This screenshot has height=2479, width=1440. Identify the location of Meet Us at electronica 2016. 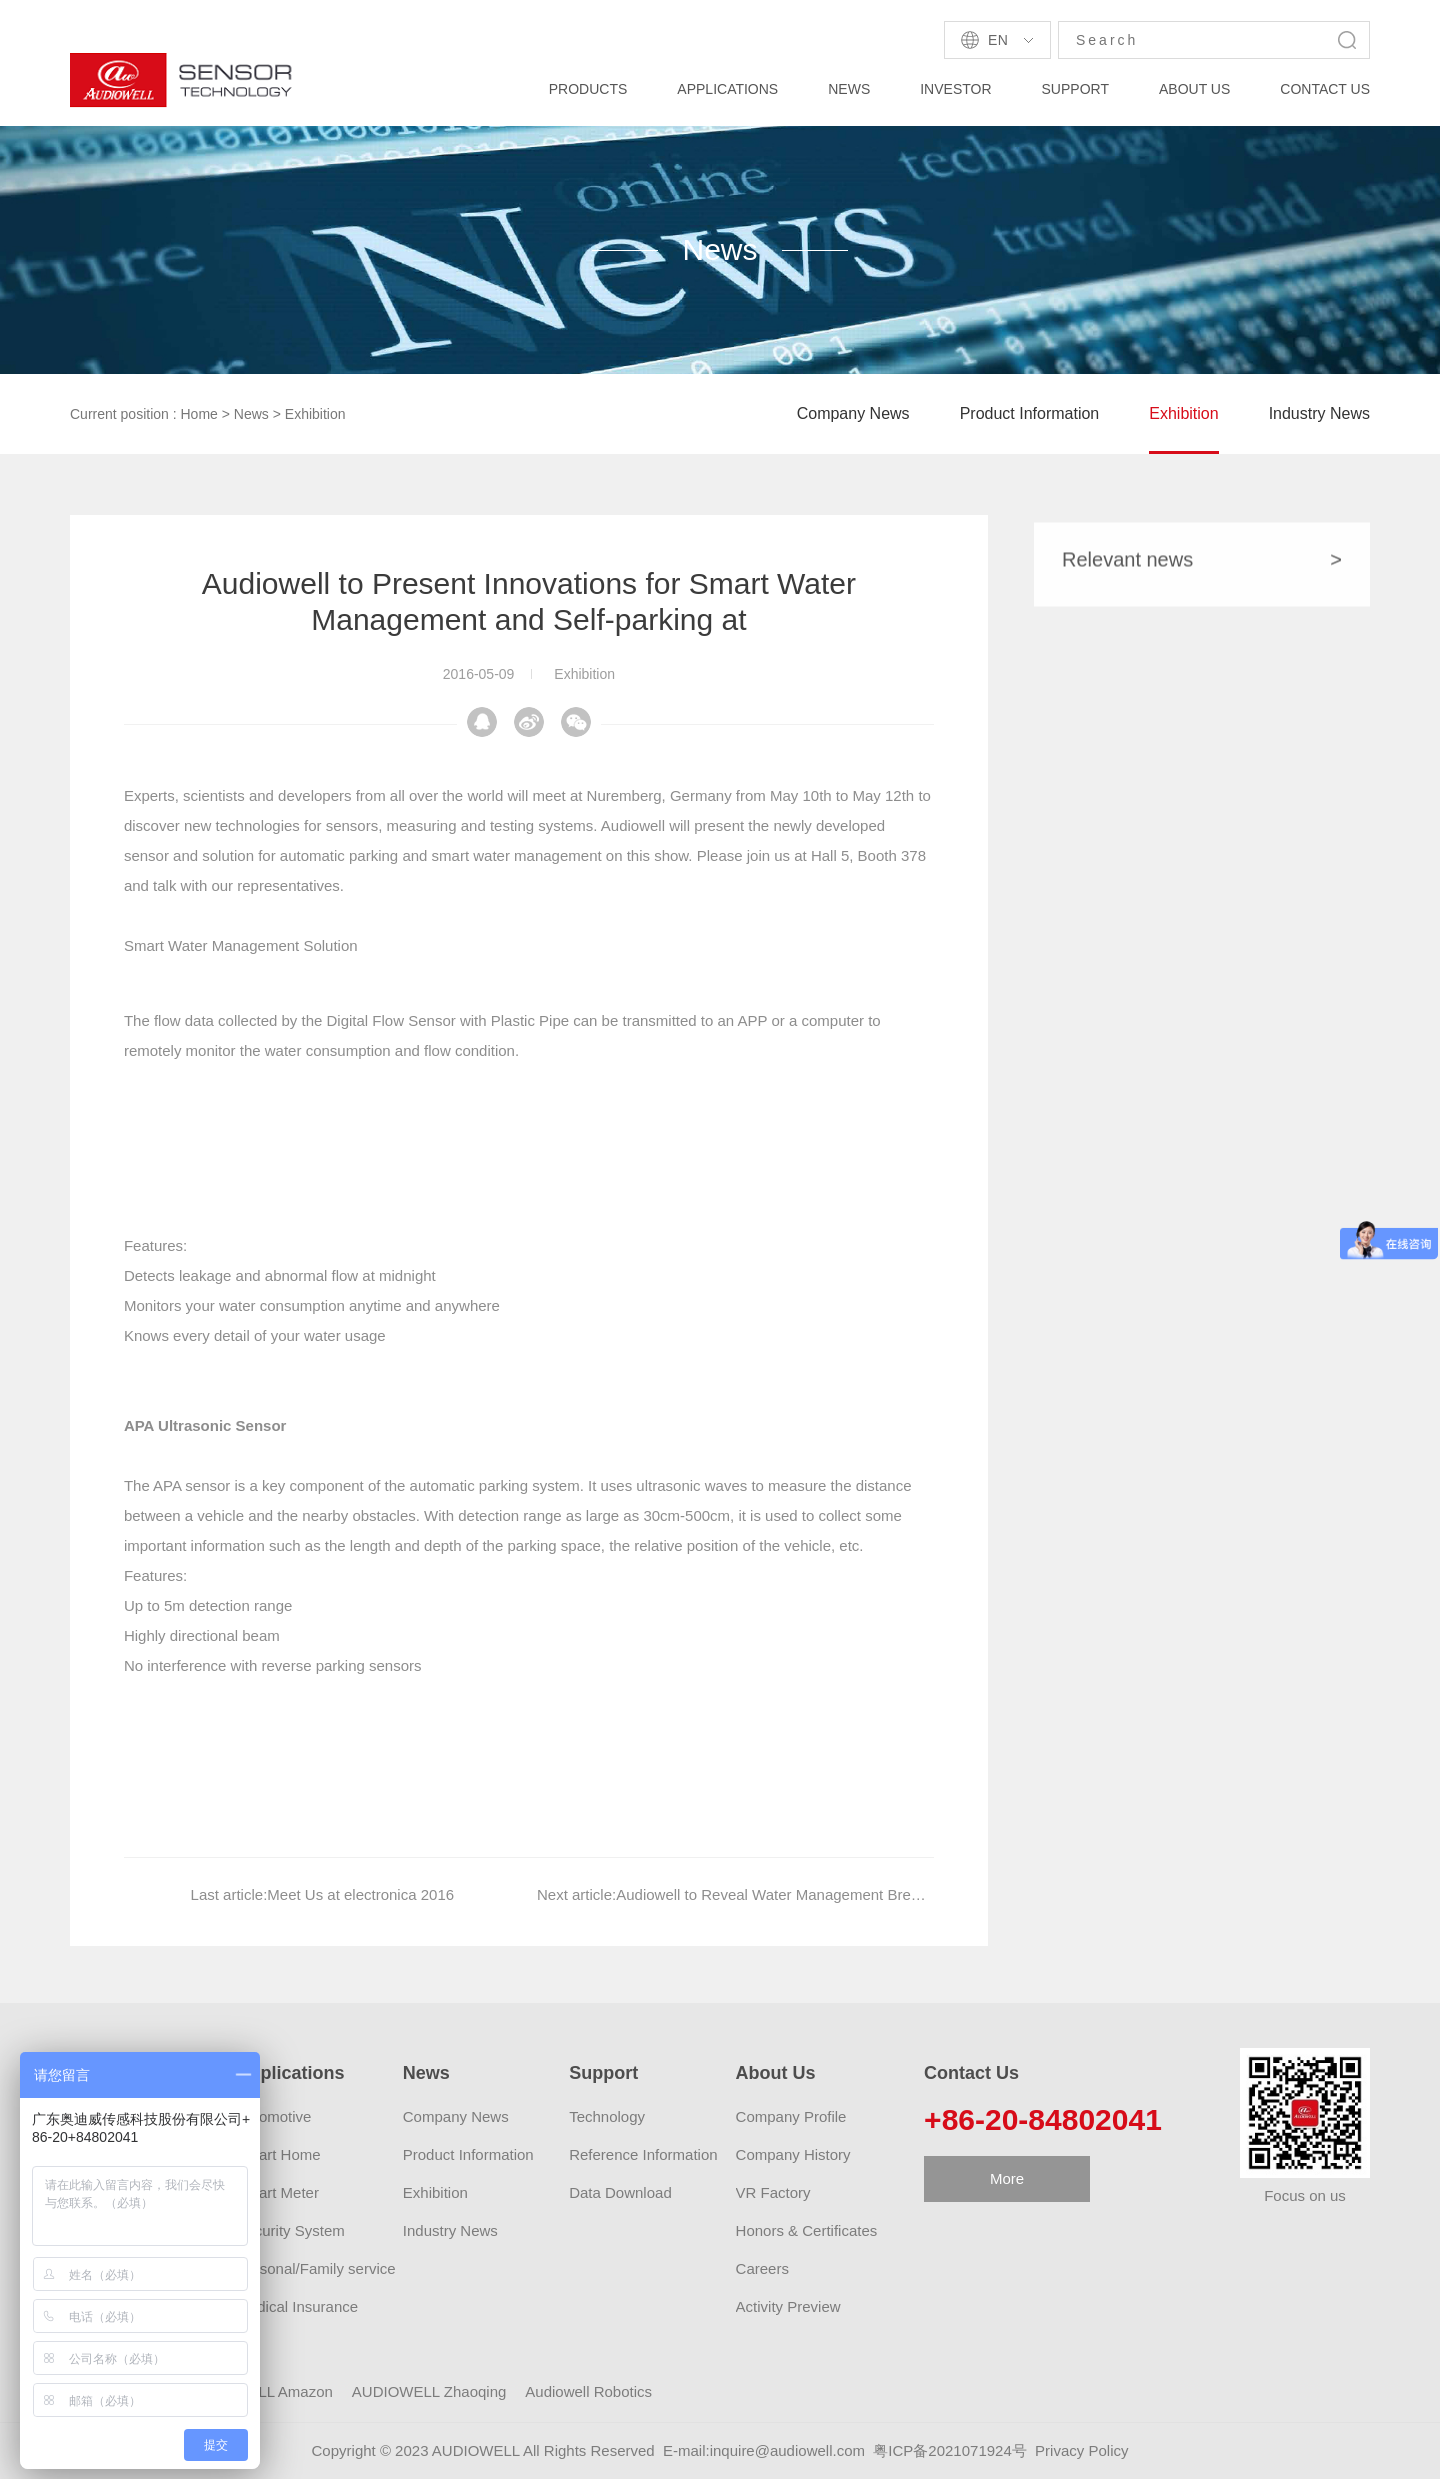
(360, 1929).